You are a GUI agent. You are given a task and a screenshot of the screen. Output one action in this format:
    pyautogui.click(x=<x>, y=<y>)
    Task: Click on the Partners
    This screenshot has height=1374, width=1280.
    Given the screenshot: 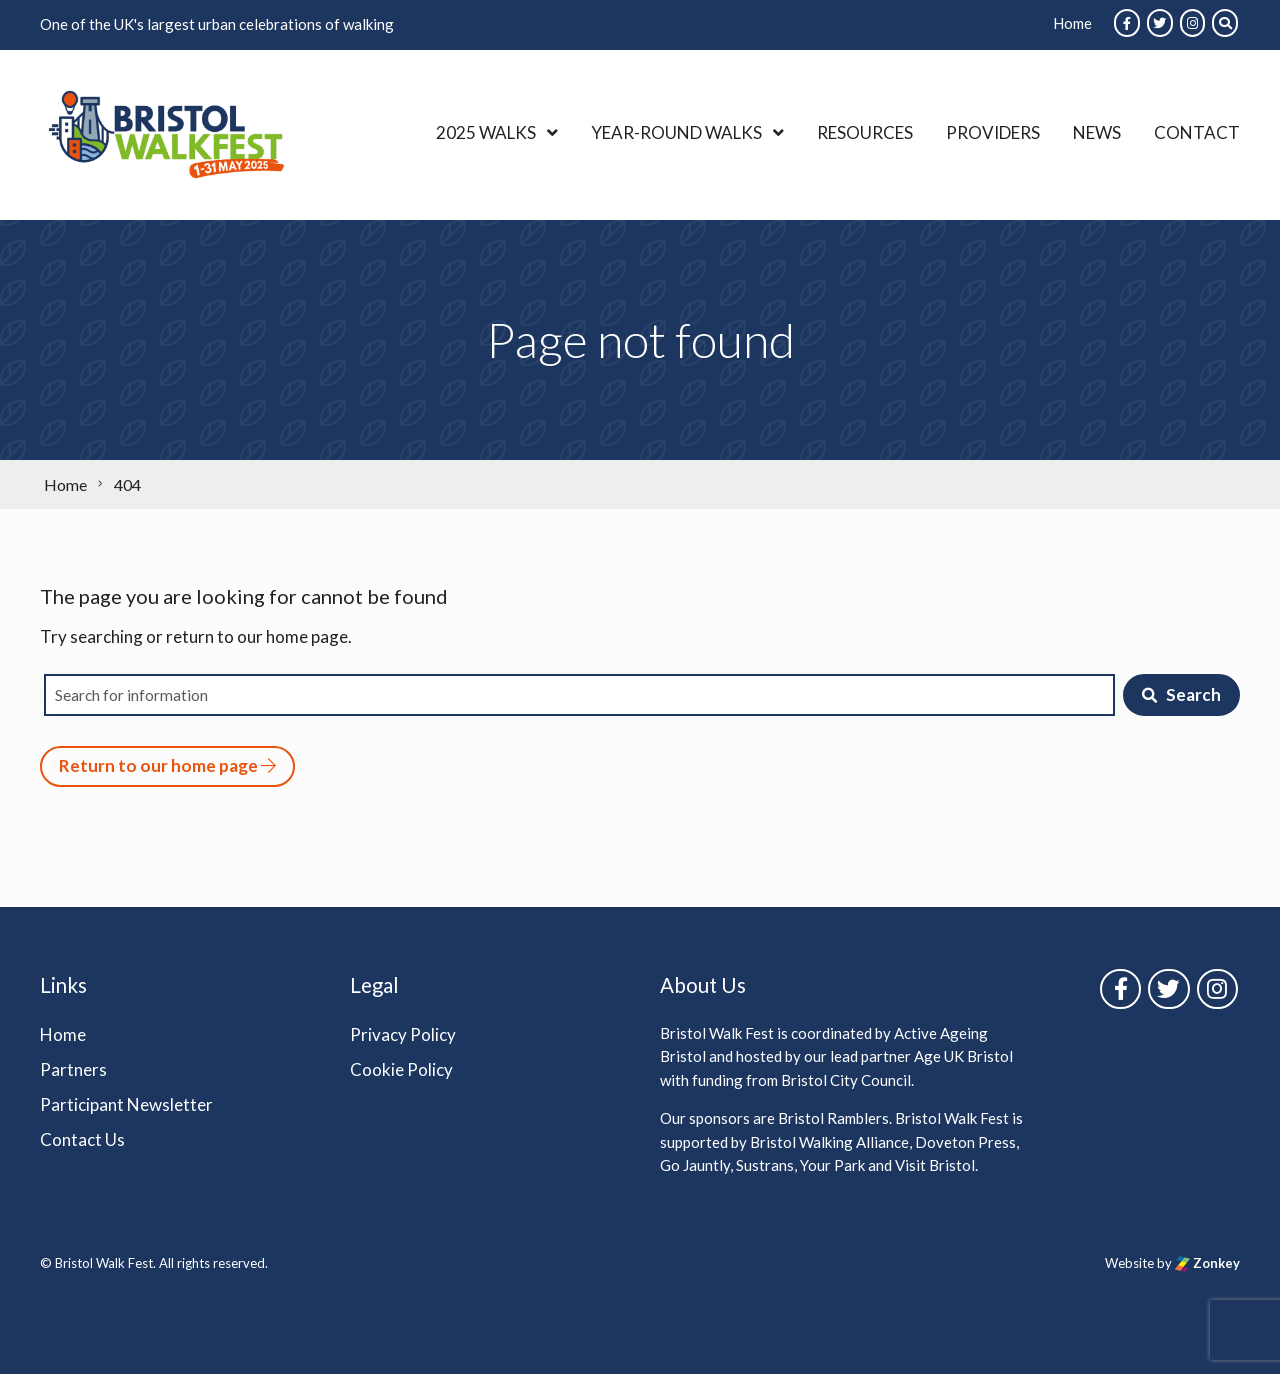 What is the action you would take?
    pyautogui.click(x=73, y=1069)
    